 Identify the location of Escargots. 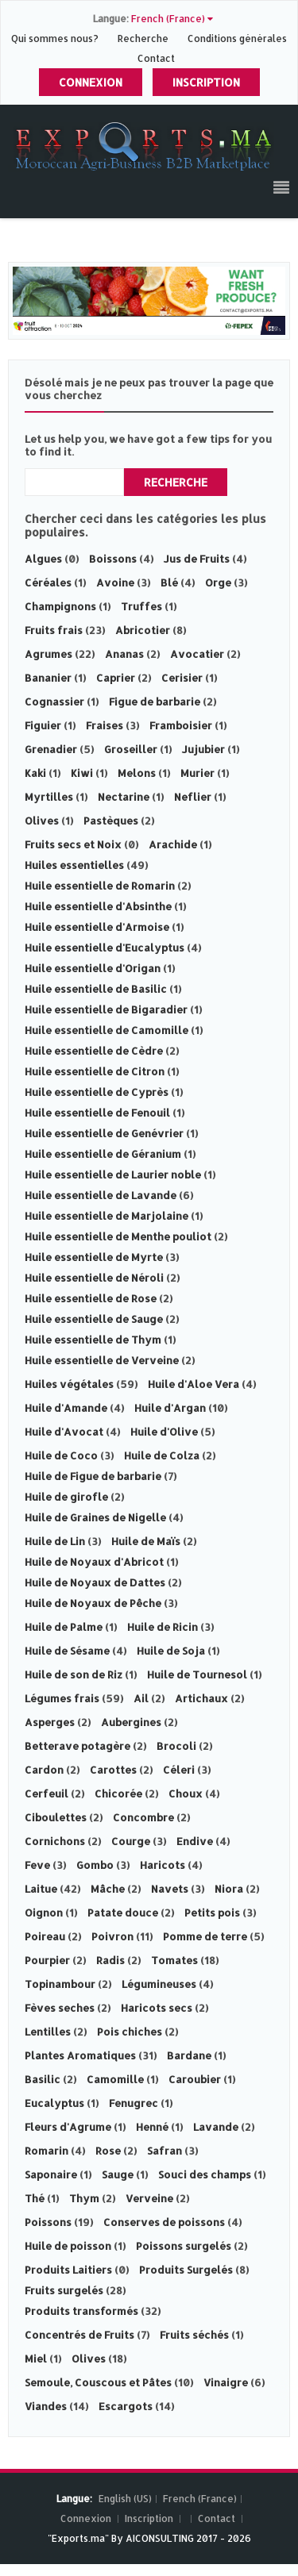
(126, 2406).